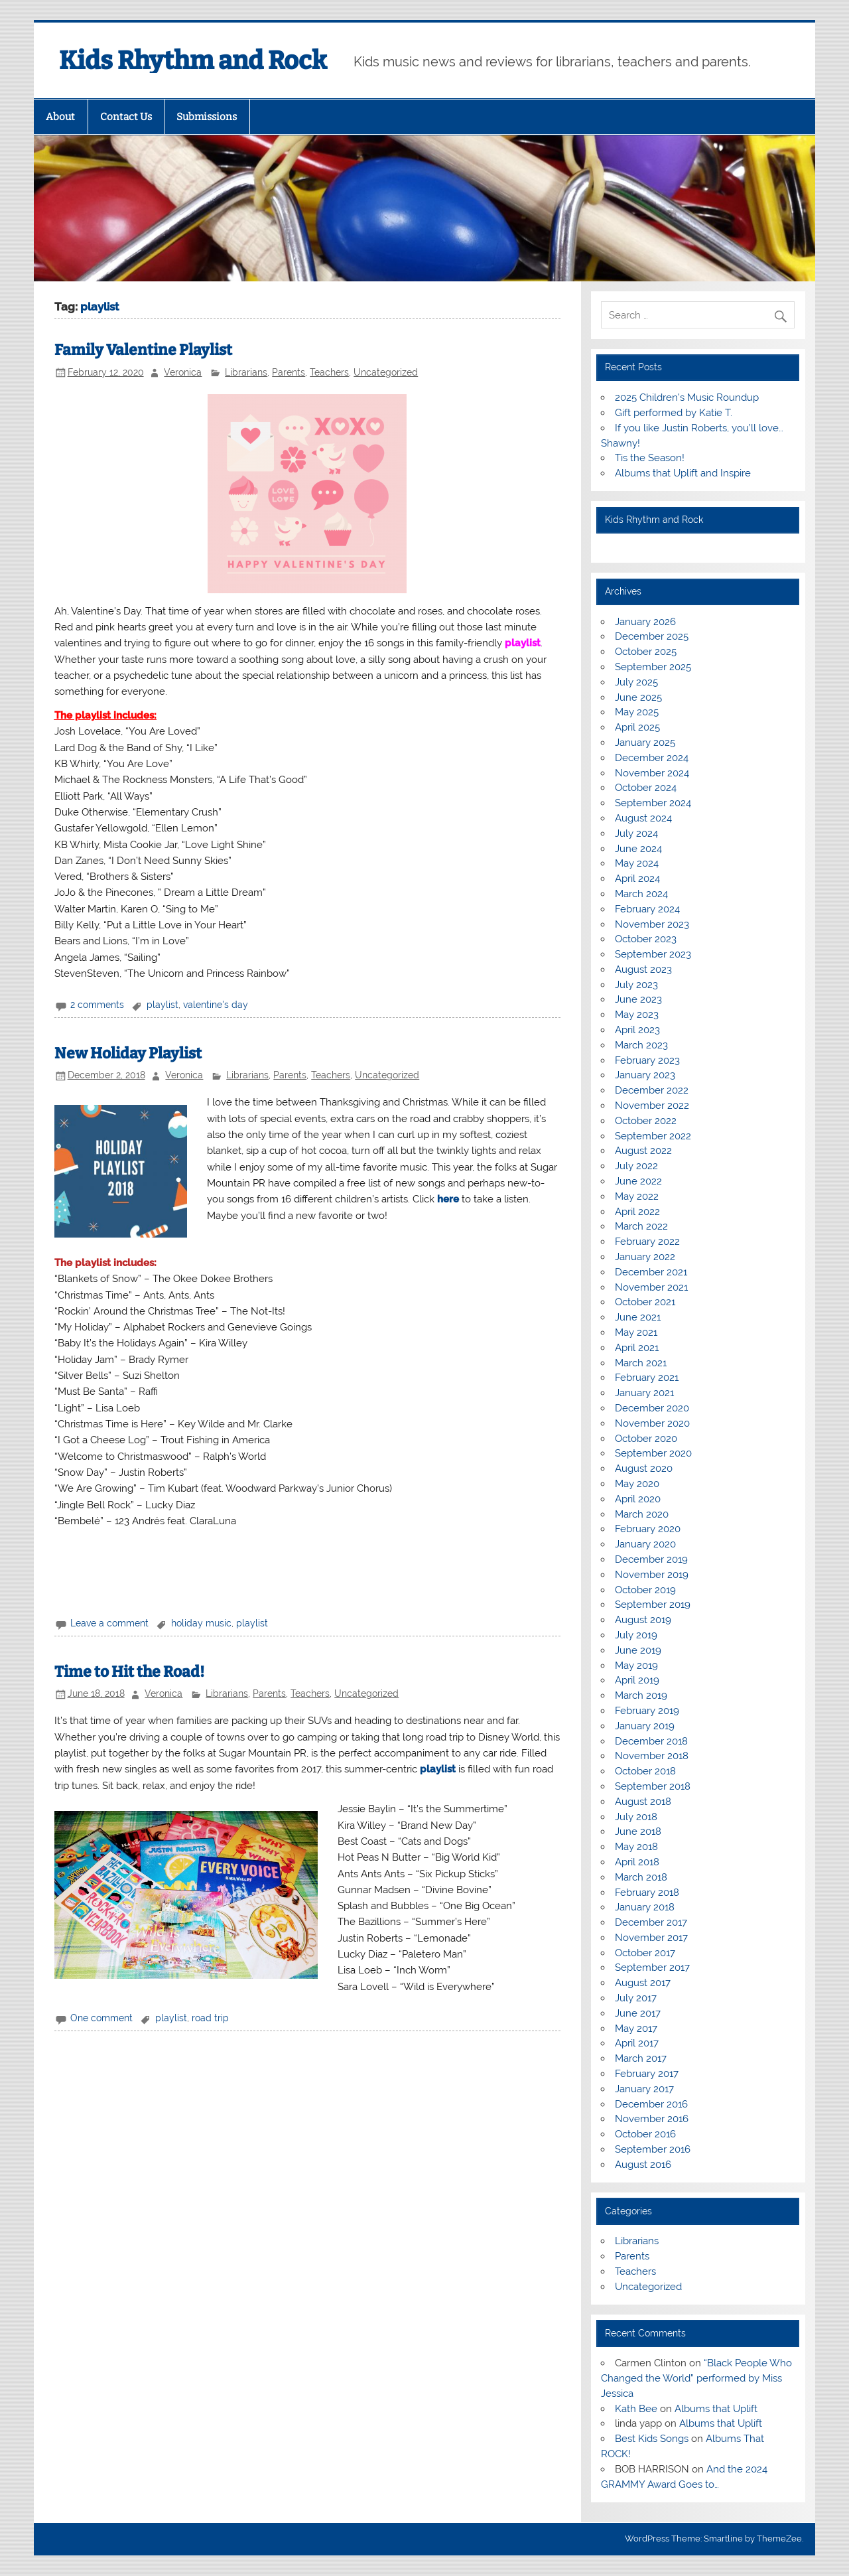  What do you see at coordinates (653, 1453) in the screenshot?
I see `September 2020` at bounding box center [653, 1453].